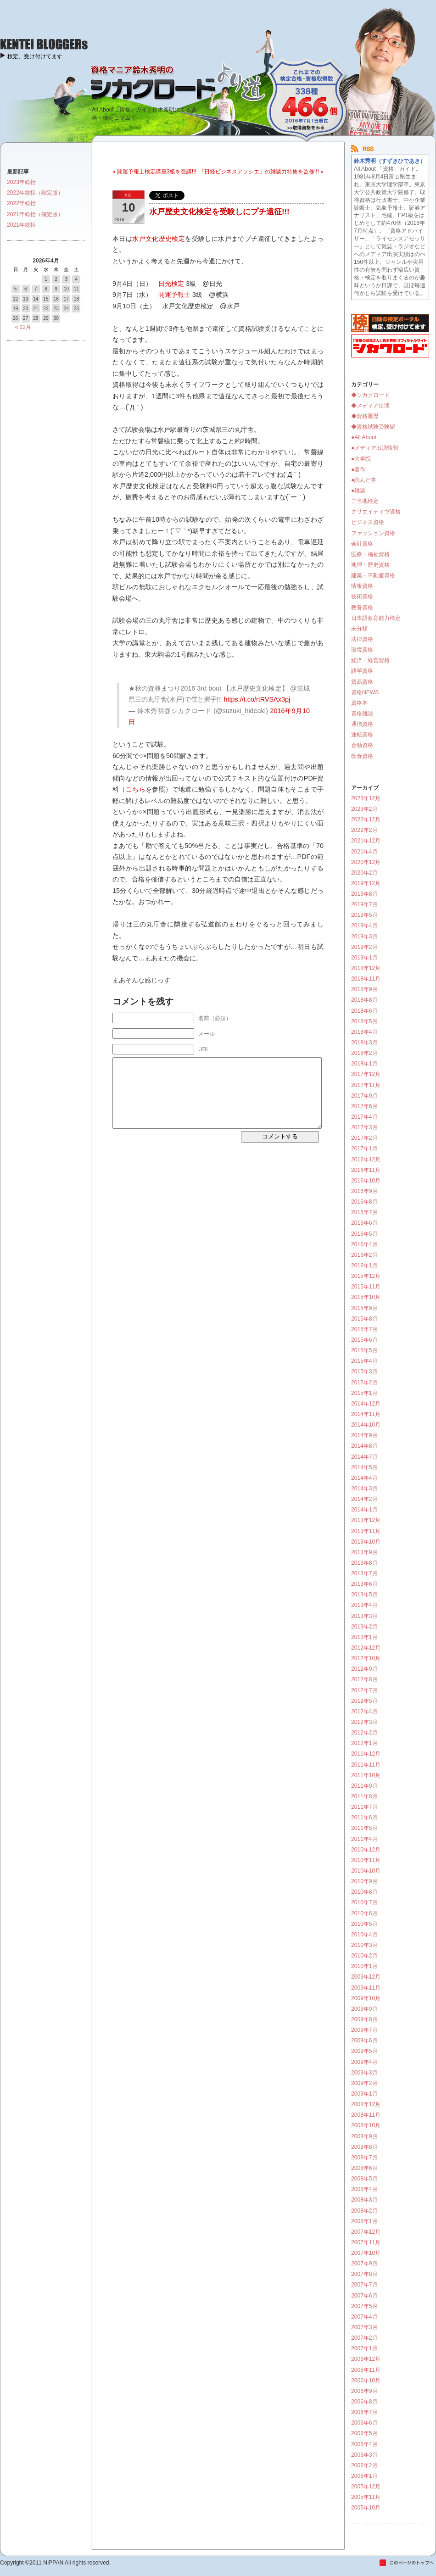  I want to click on 2012年8月, so click(364, 1679).